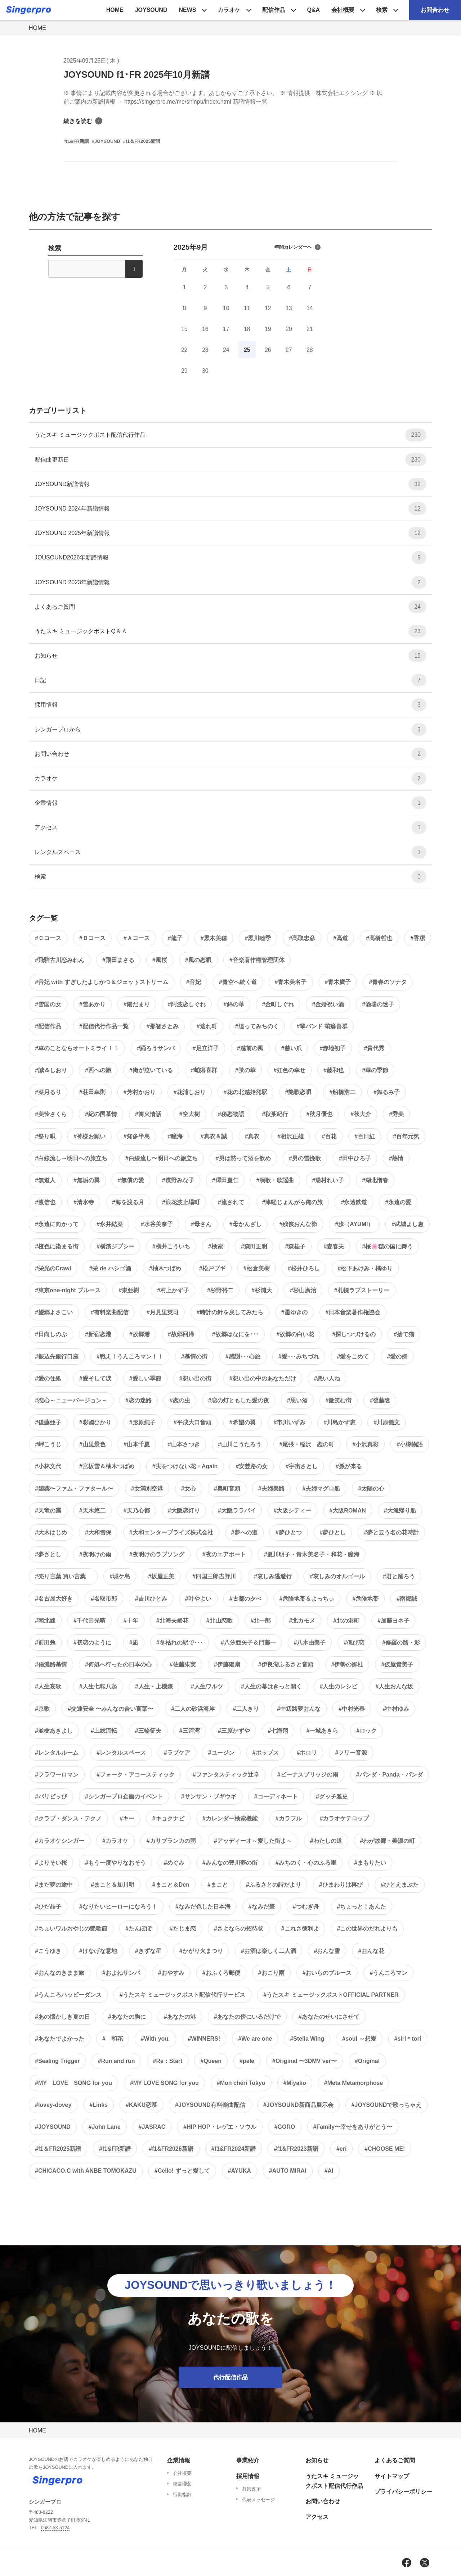 The image size is (461, 2576). What do you see at coordinates (298, 1356) in the screenshot?
I see `#愛･･･みちづれ` at bounding box center [298, 1356].